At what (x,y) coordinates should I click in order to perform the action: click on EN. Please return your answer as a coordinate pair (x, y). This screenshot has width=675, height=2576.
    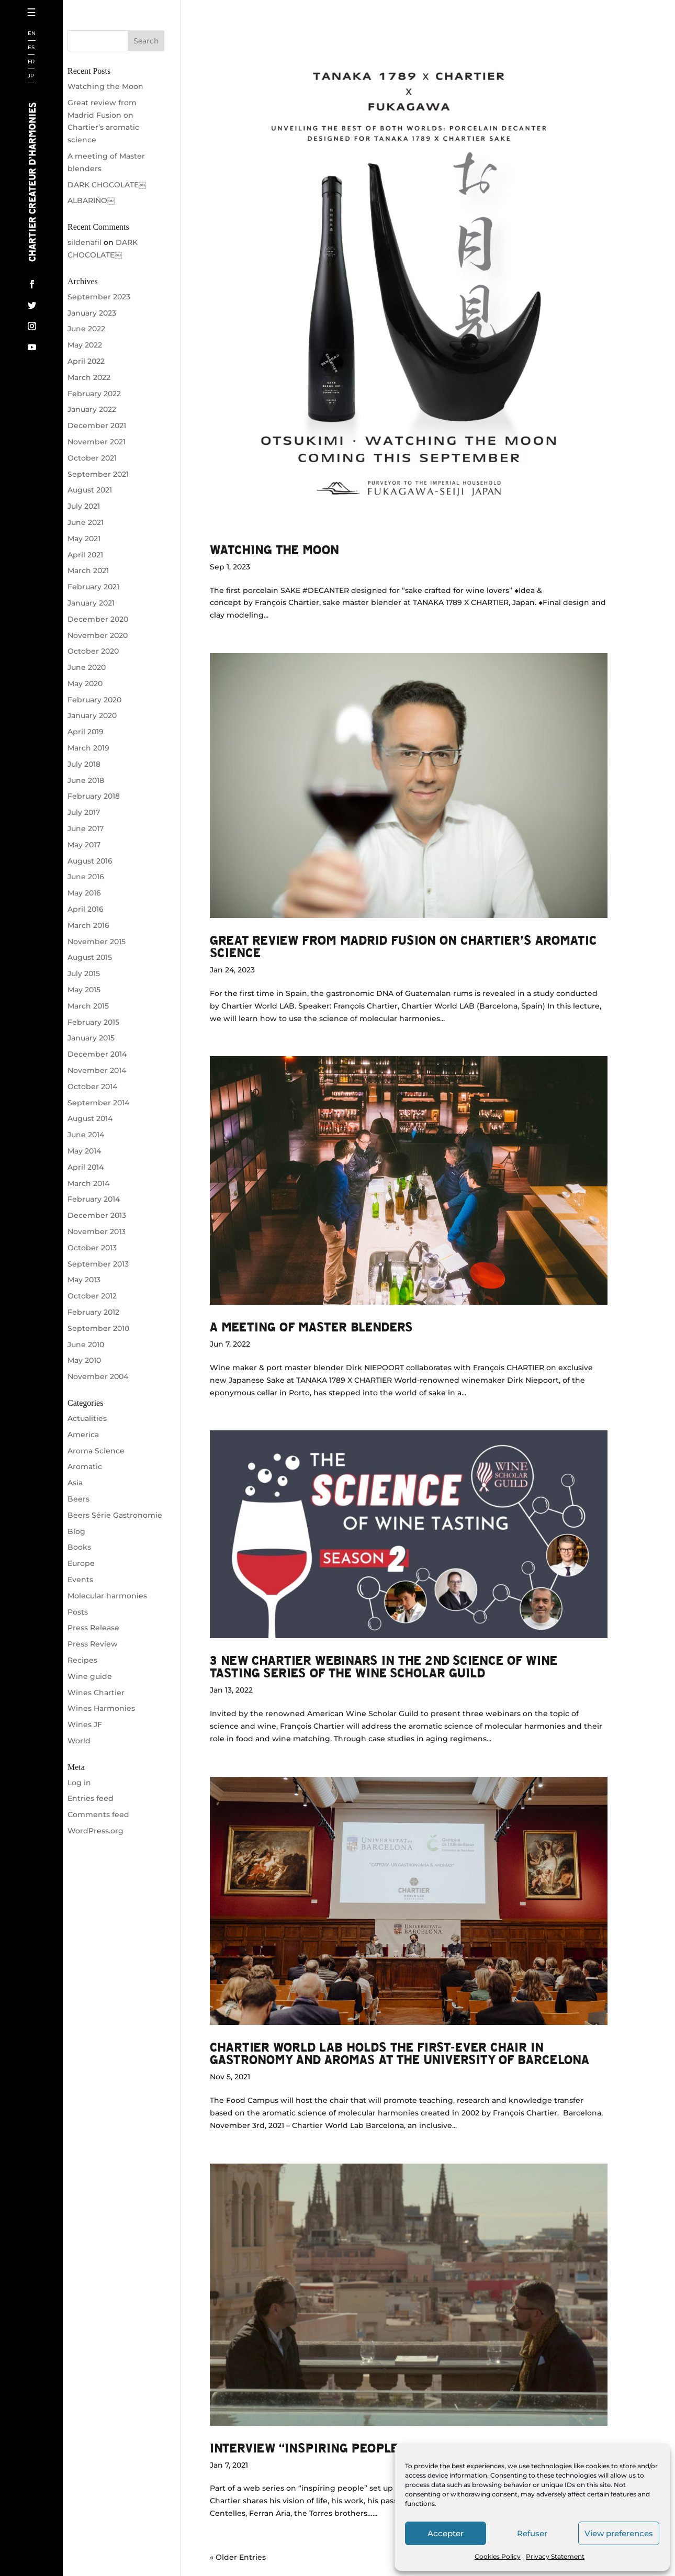
    Looking at the image, I should click on (32, 34).